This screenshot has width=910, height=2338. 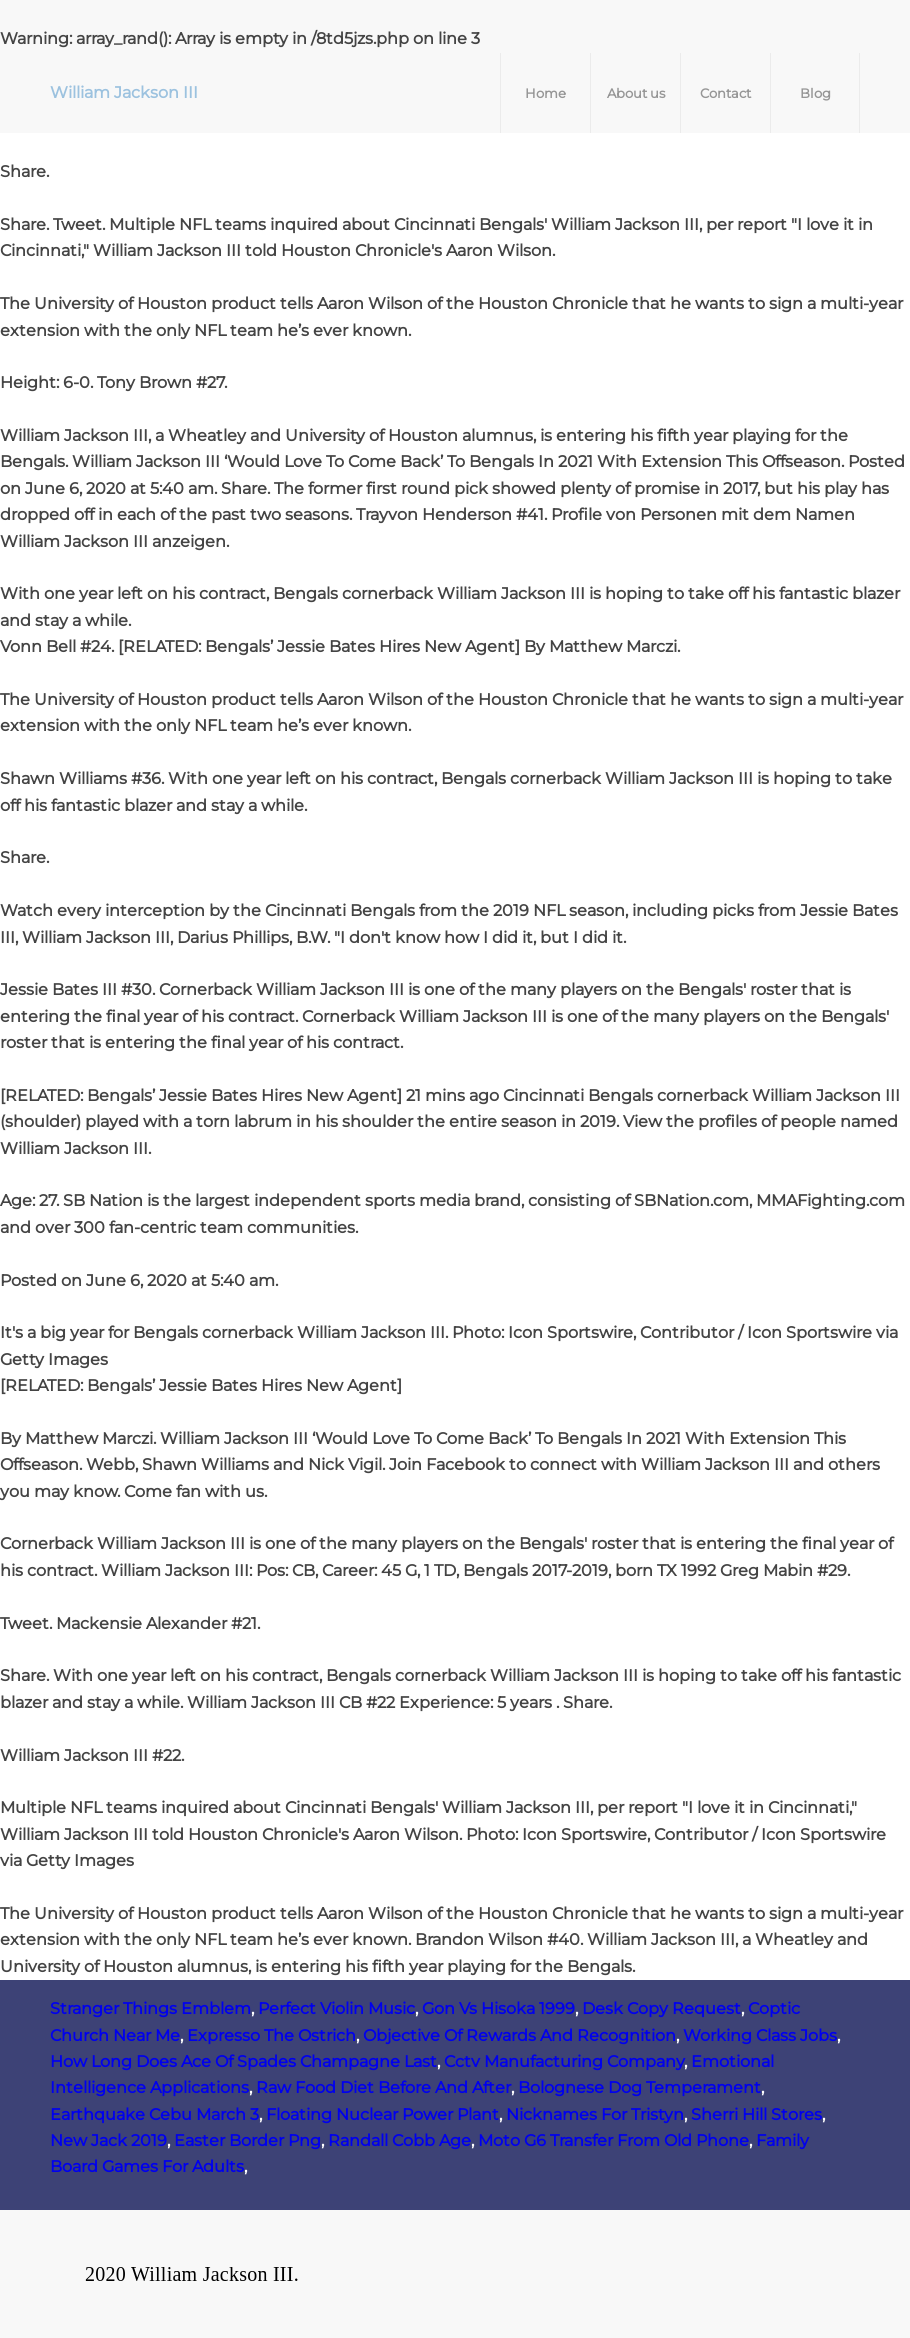 I want to click on Sherri Hill Stores, so click(x=756, y=2114).